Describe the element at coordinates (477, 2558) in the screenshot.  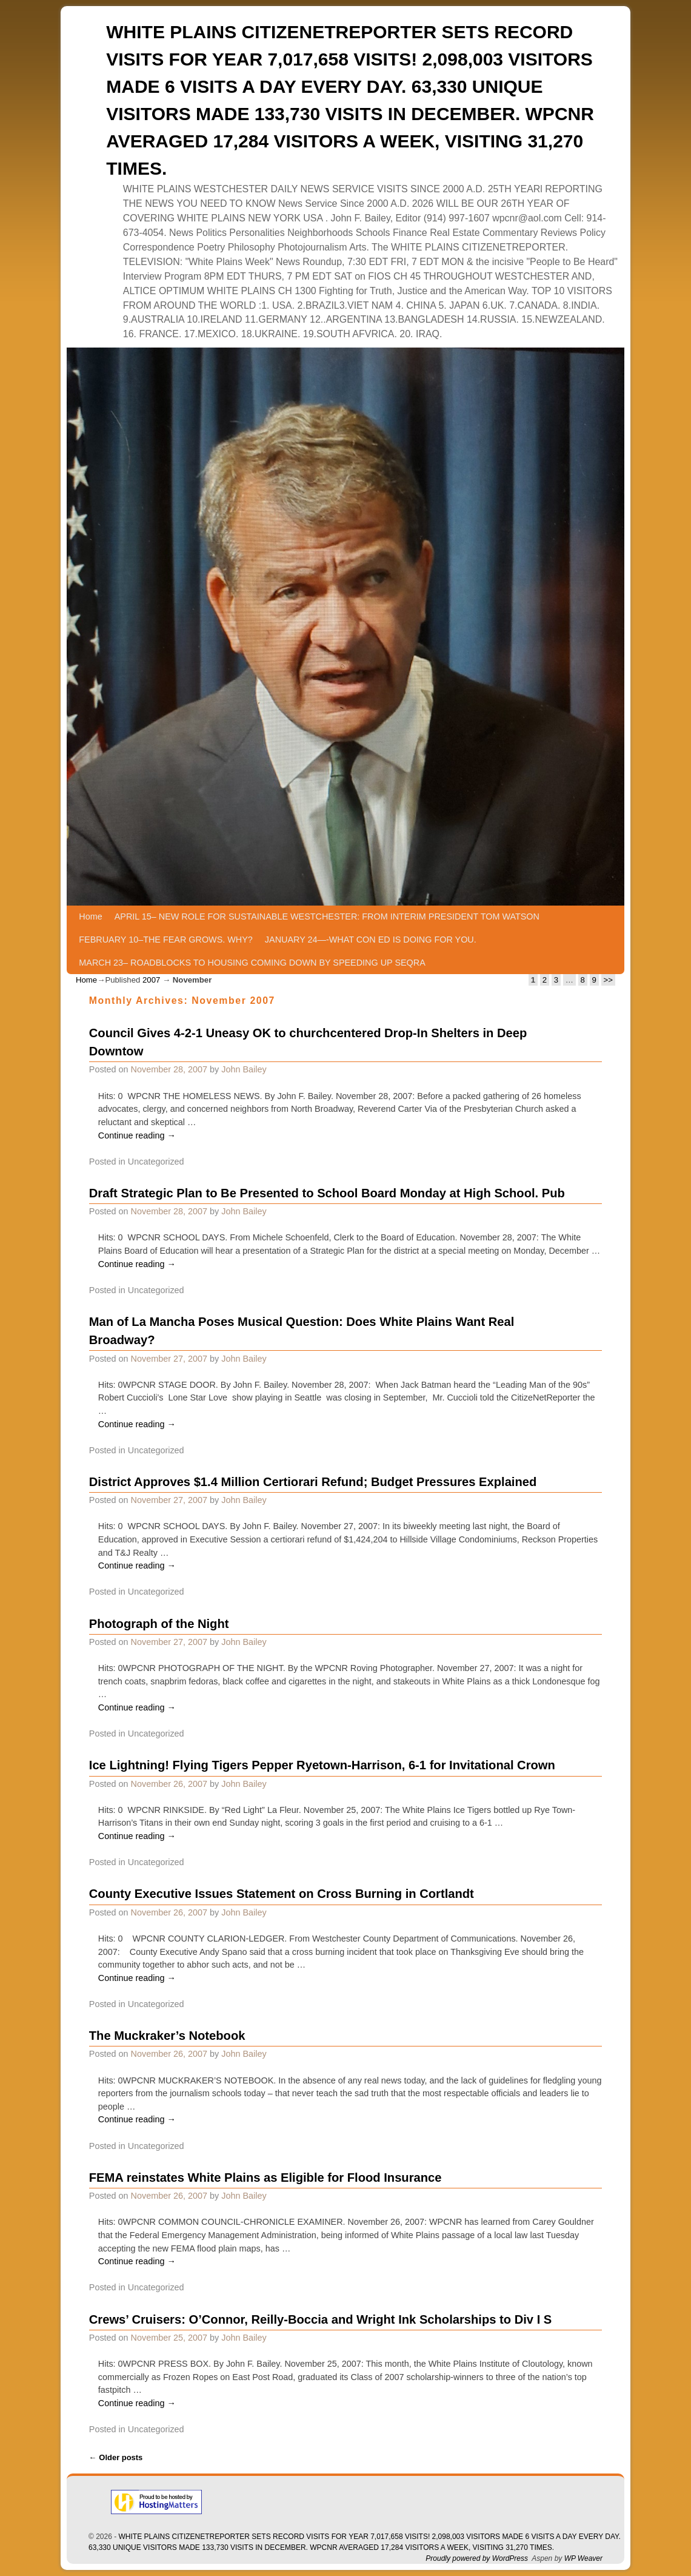
I see `Proudly powered by WordPress` at that location.